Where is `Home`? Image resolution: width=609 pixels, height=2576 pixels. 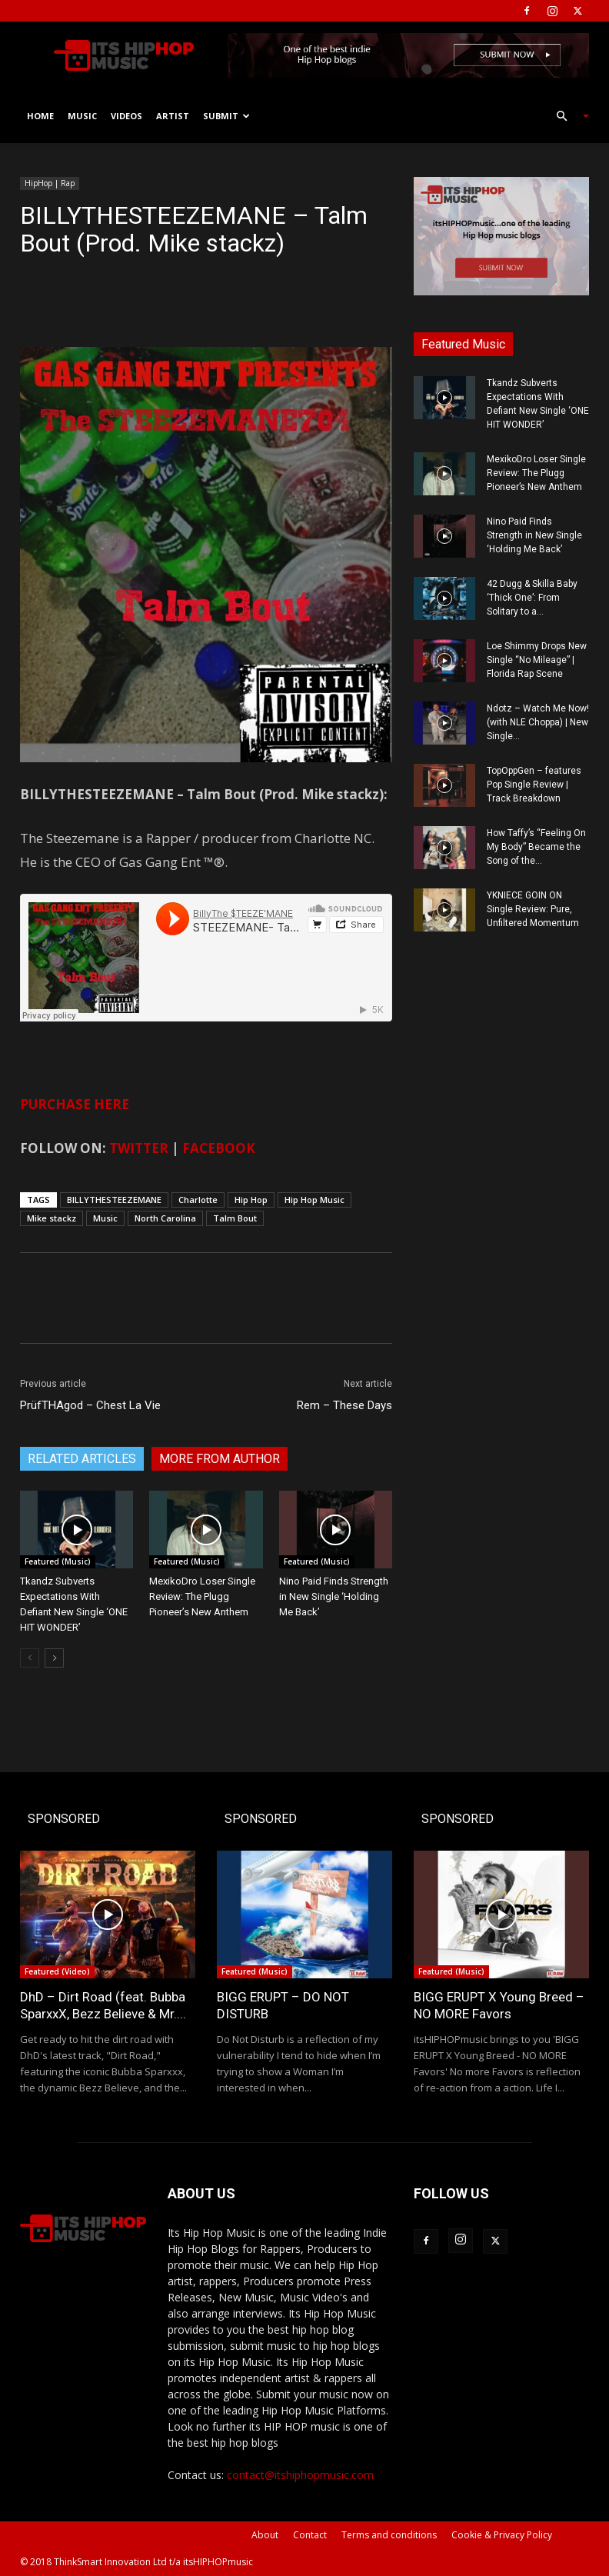 Home is located at coordinates (40, 116).